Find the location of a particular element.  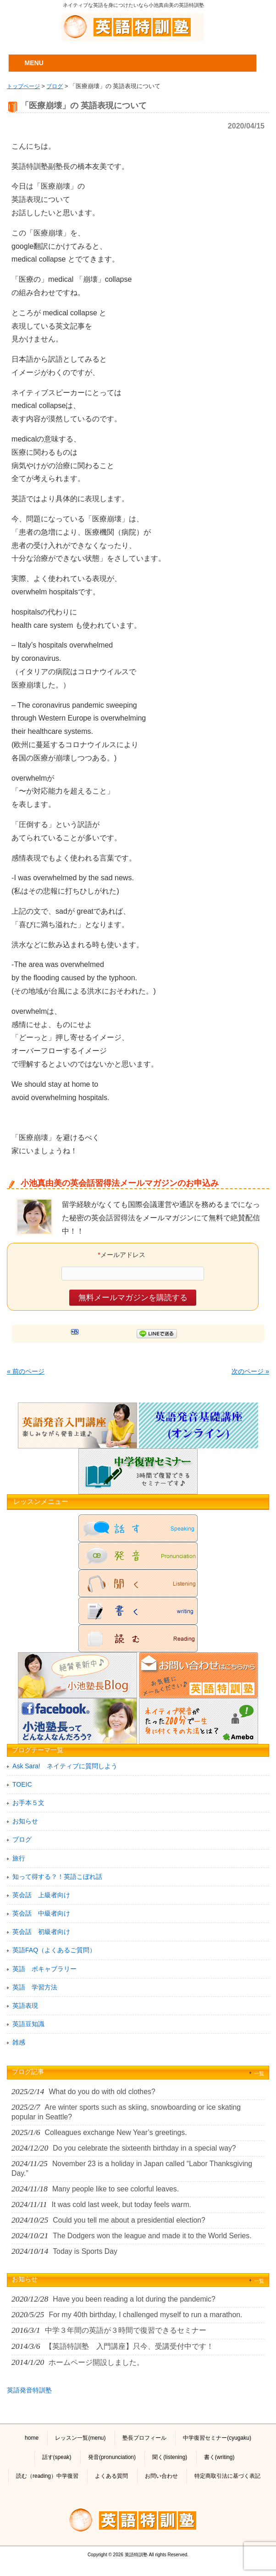

英会話 上級者向け is located at coordinates (41, 1895).